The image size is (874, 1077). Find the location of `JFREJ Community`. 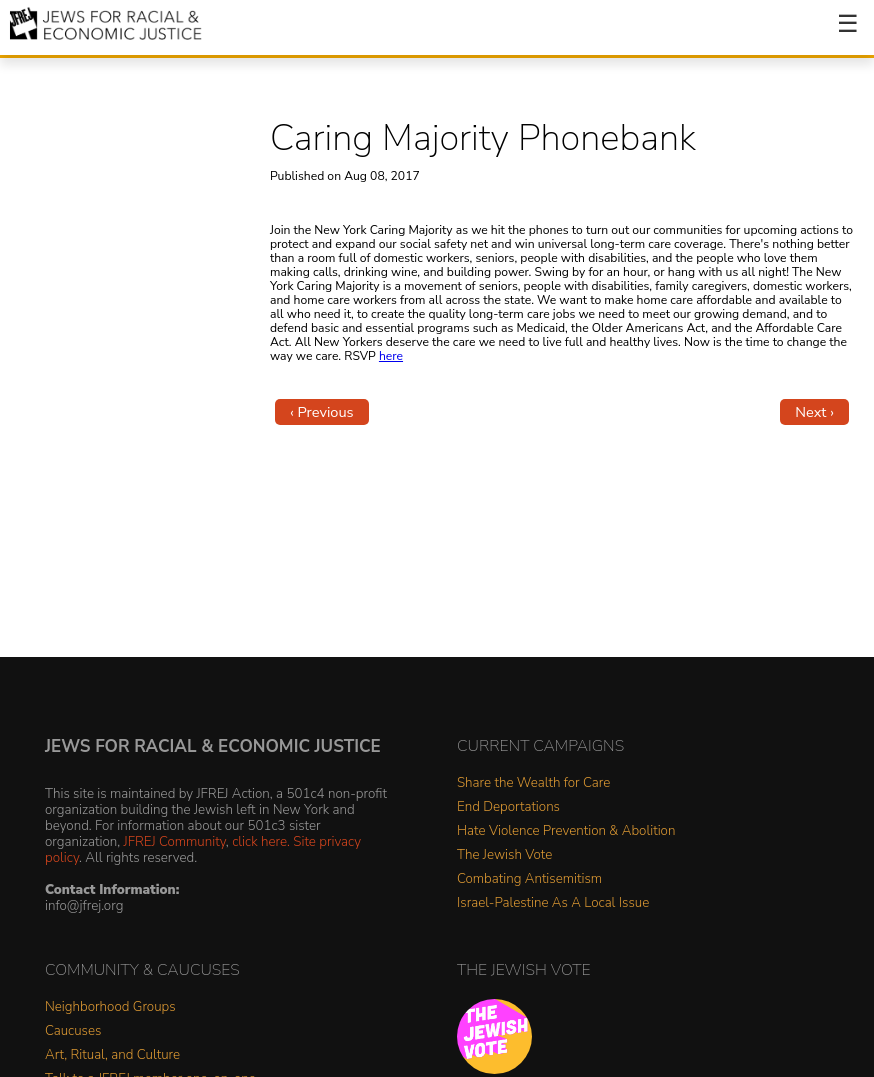

JFREJ Community is located at coordinates (175, 841).